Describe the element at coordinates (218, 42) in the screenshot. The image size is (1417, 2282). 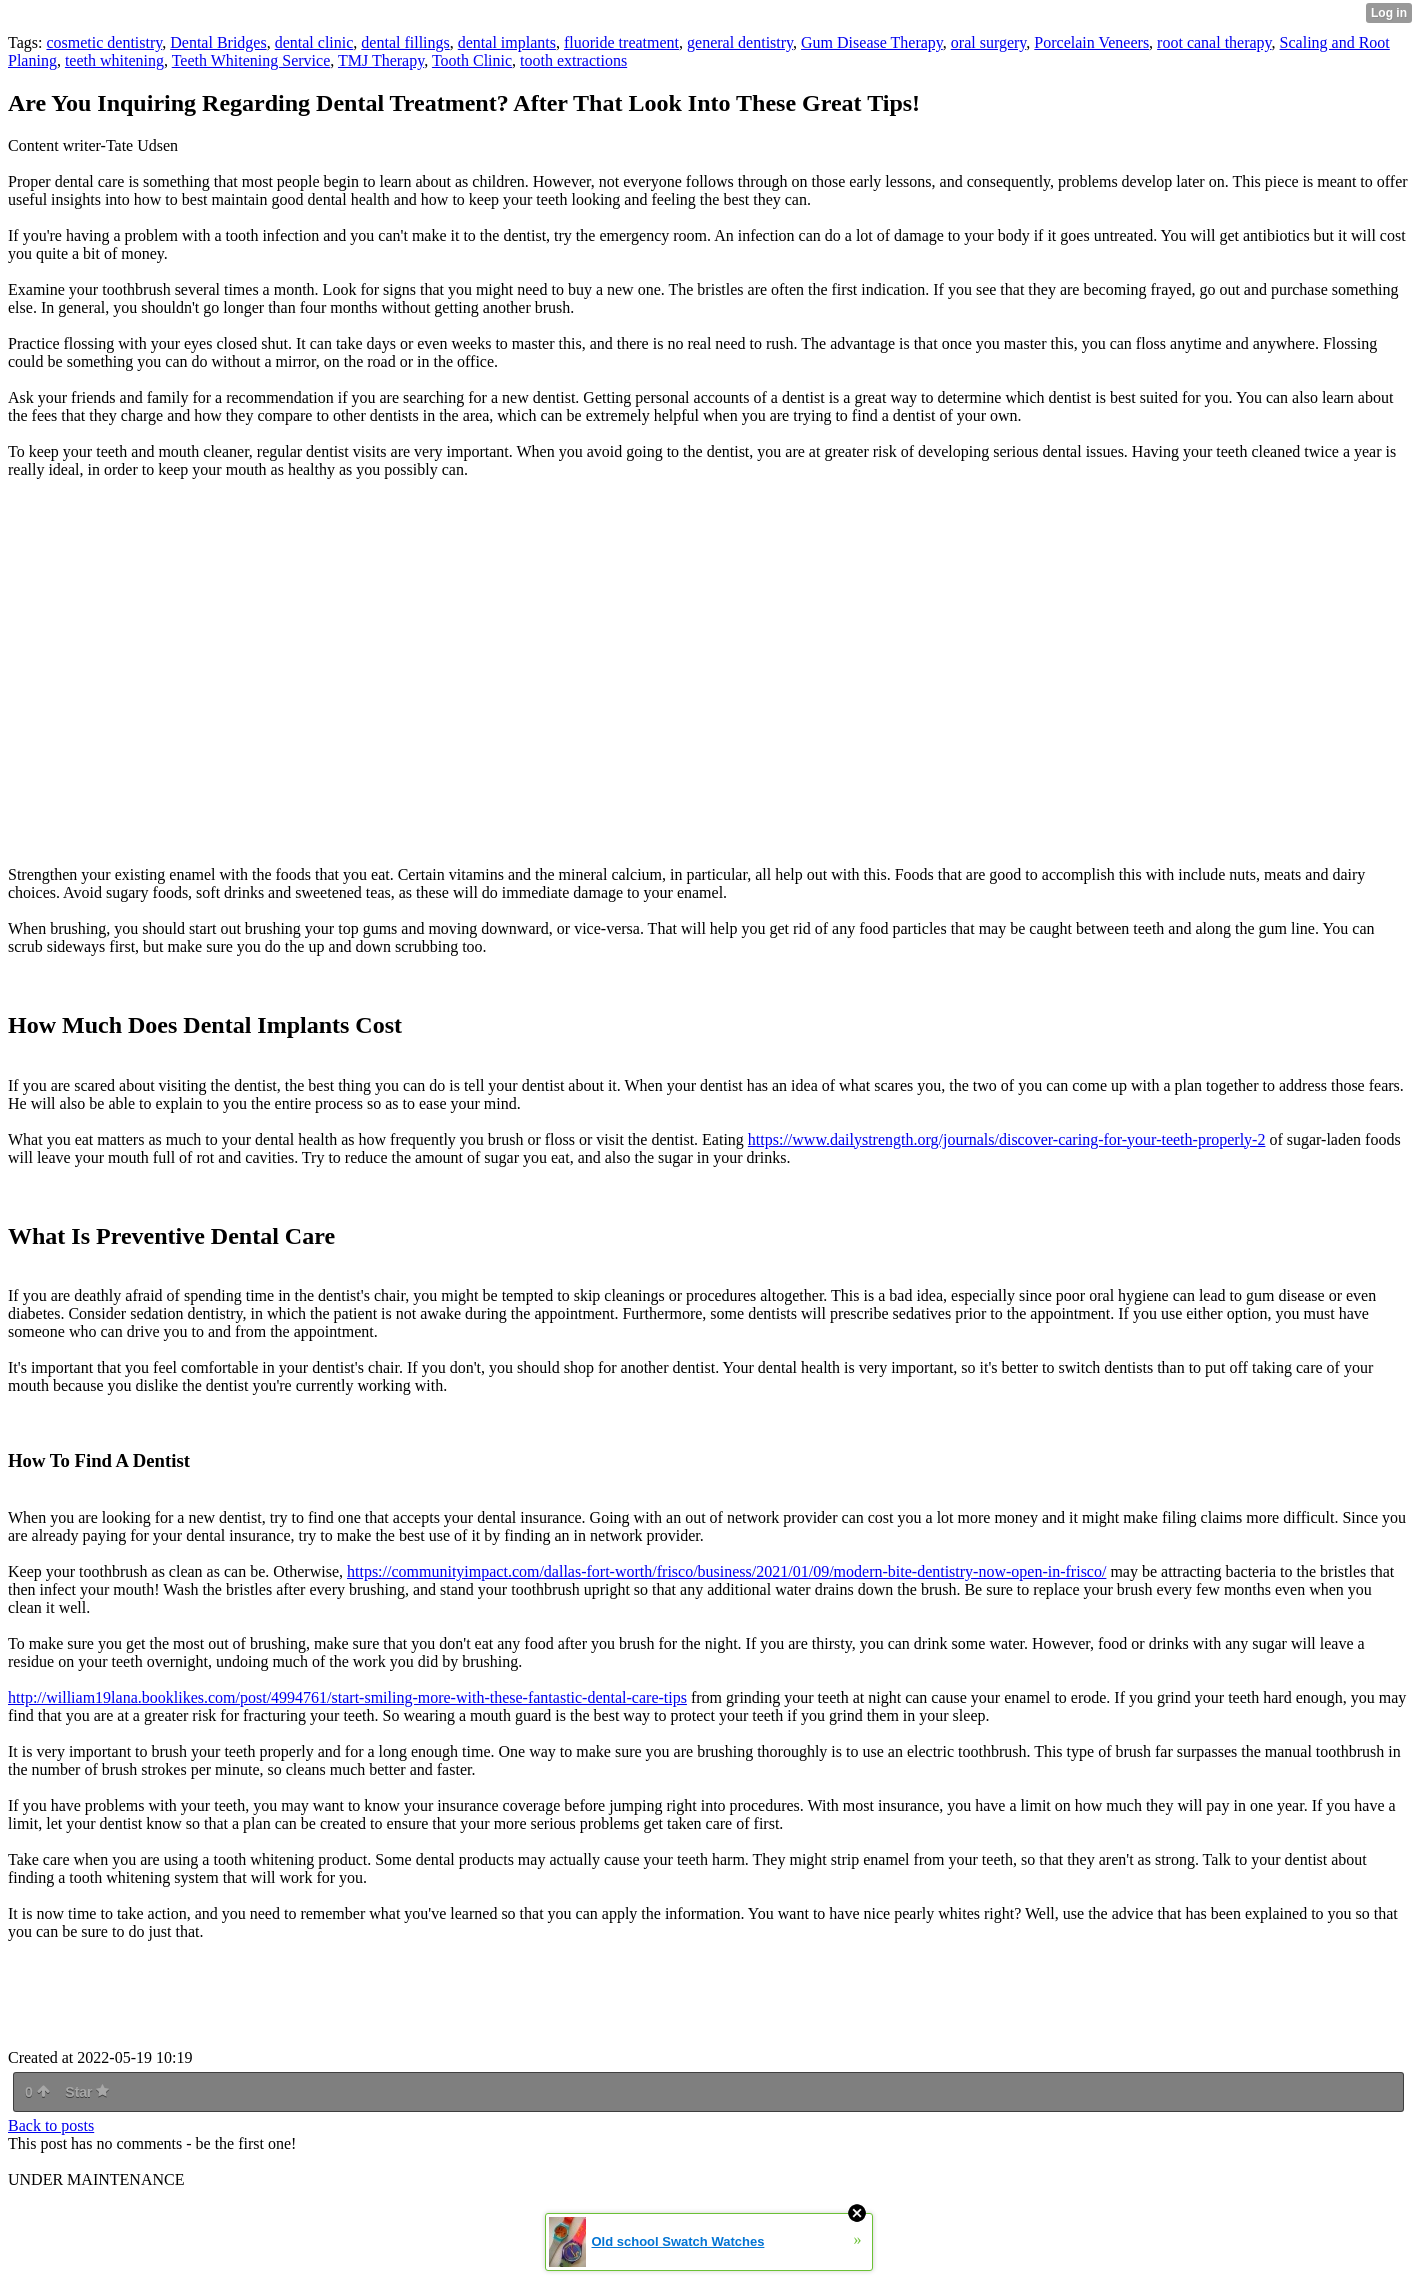
I see `Dental Bridges` at that location.